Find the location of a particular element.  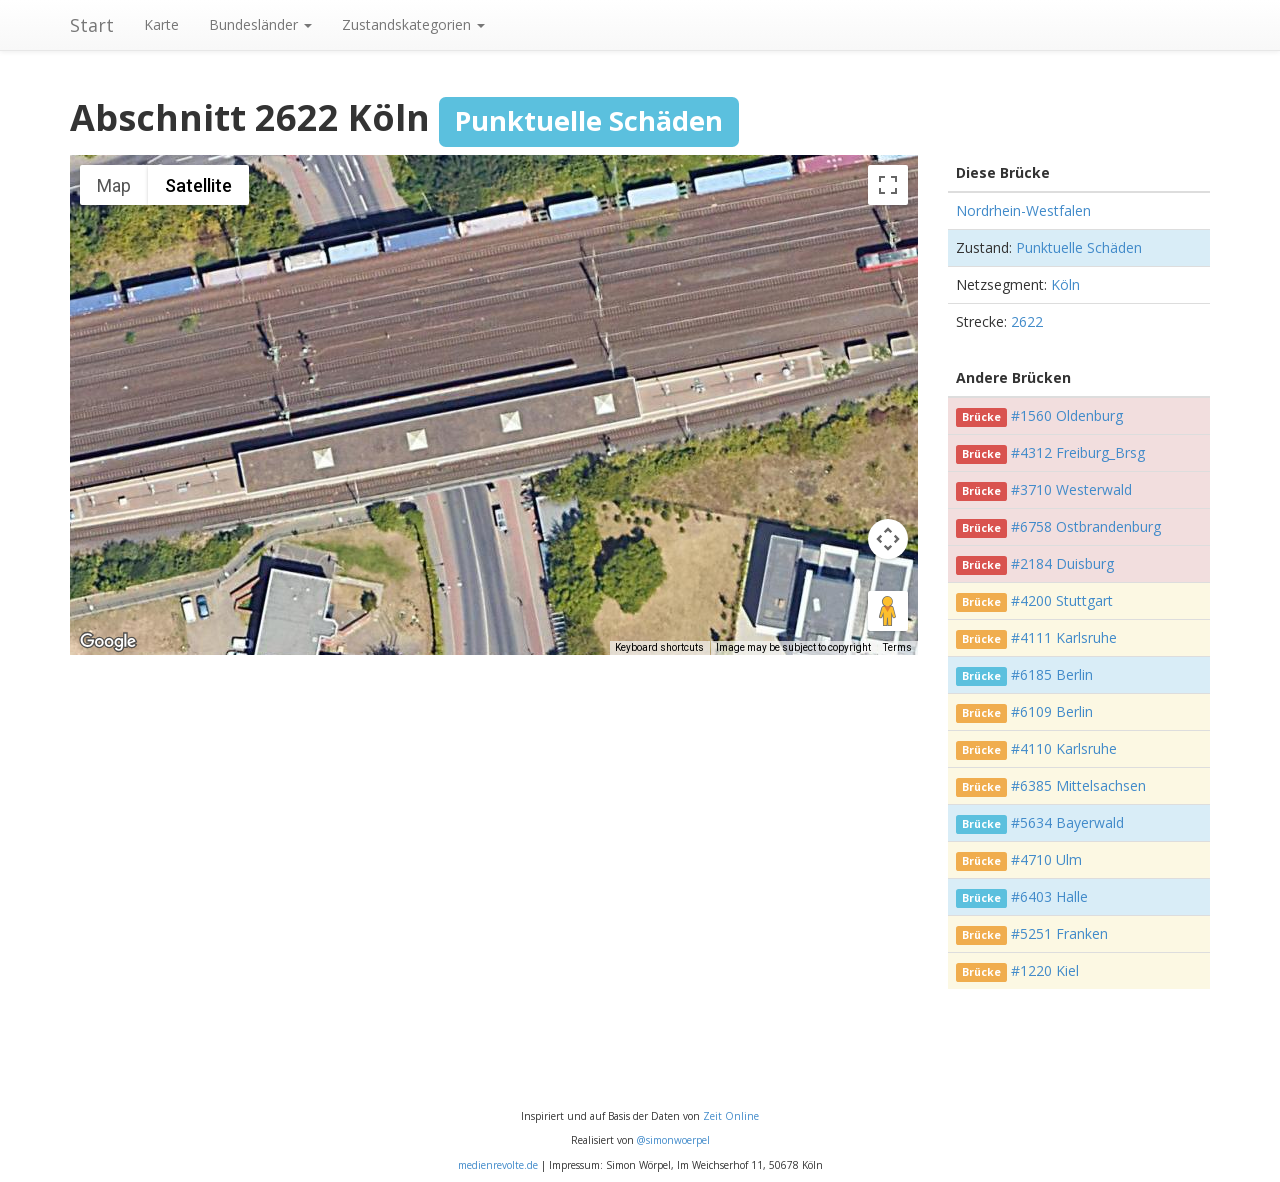

#3710 Westerwald is located at coordinates (1071, 489).